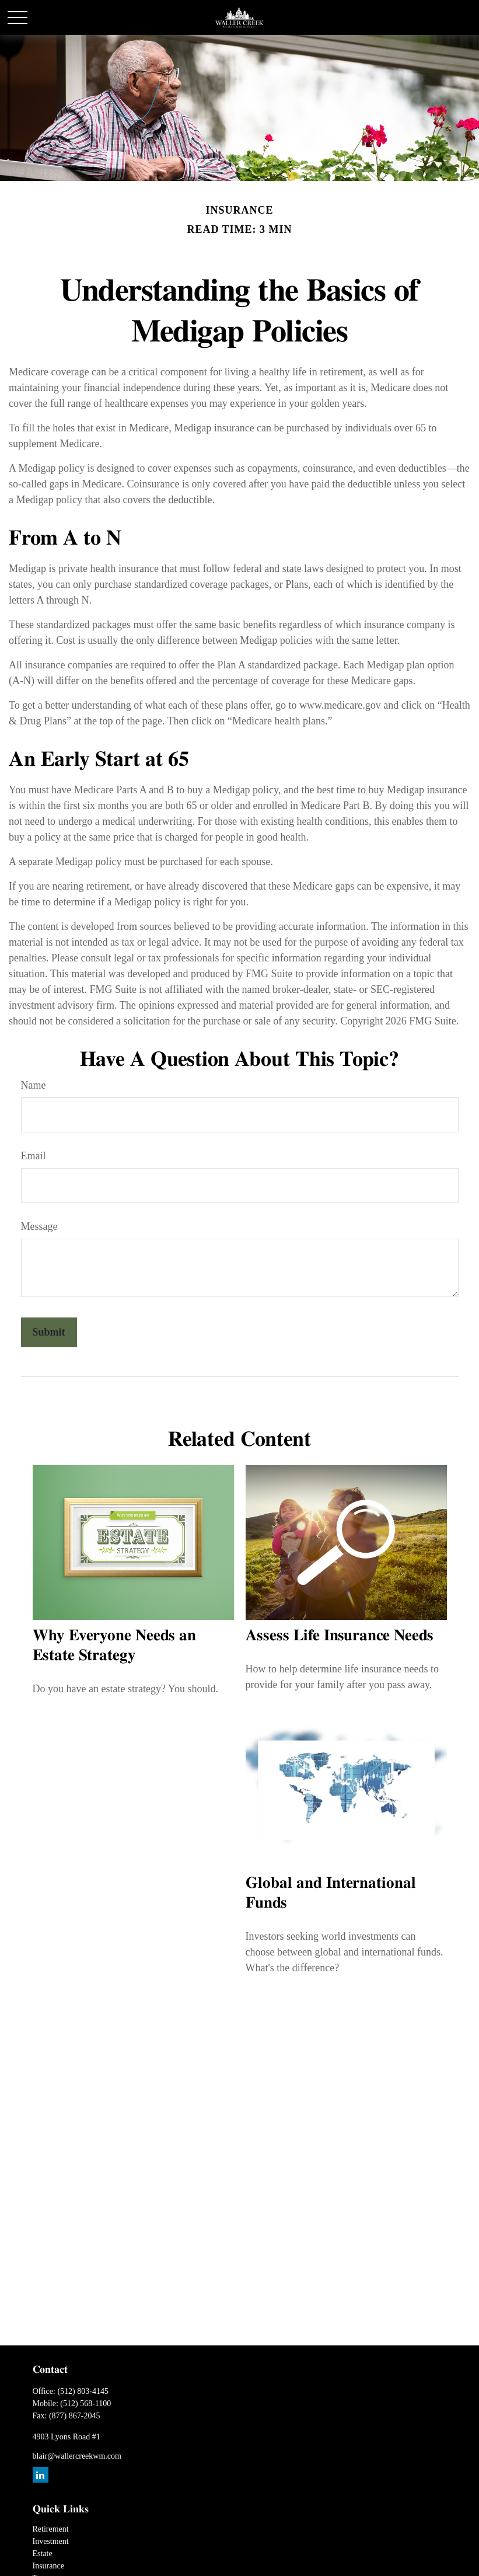  I want to click on Investment, so click(51, 2541).